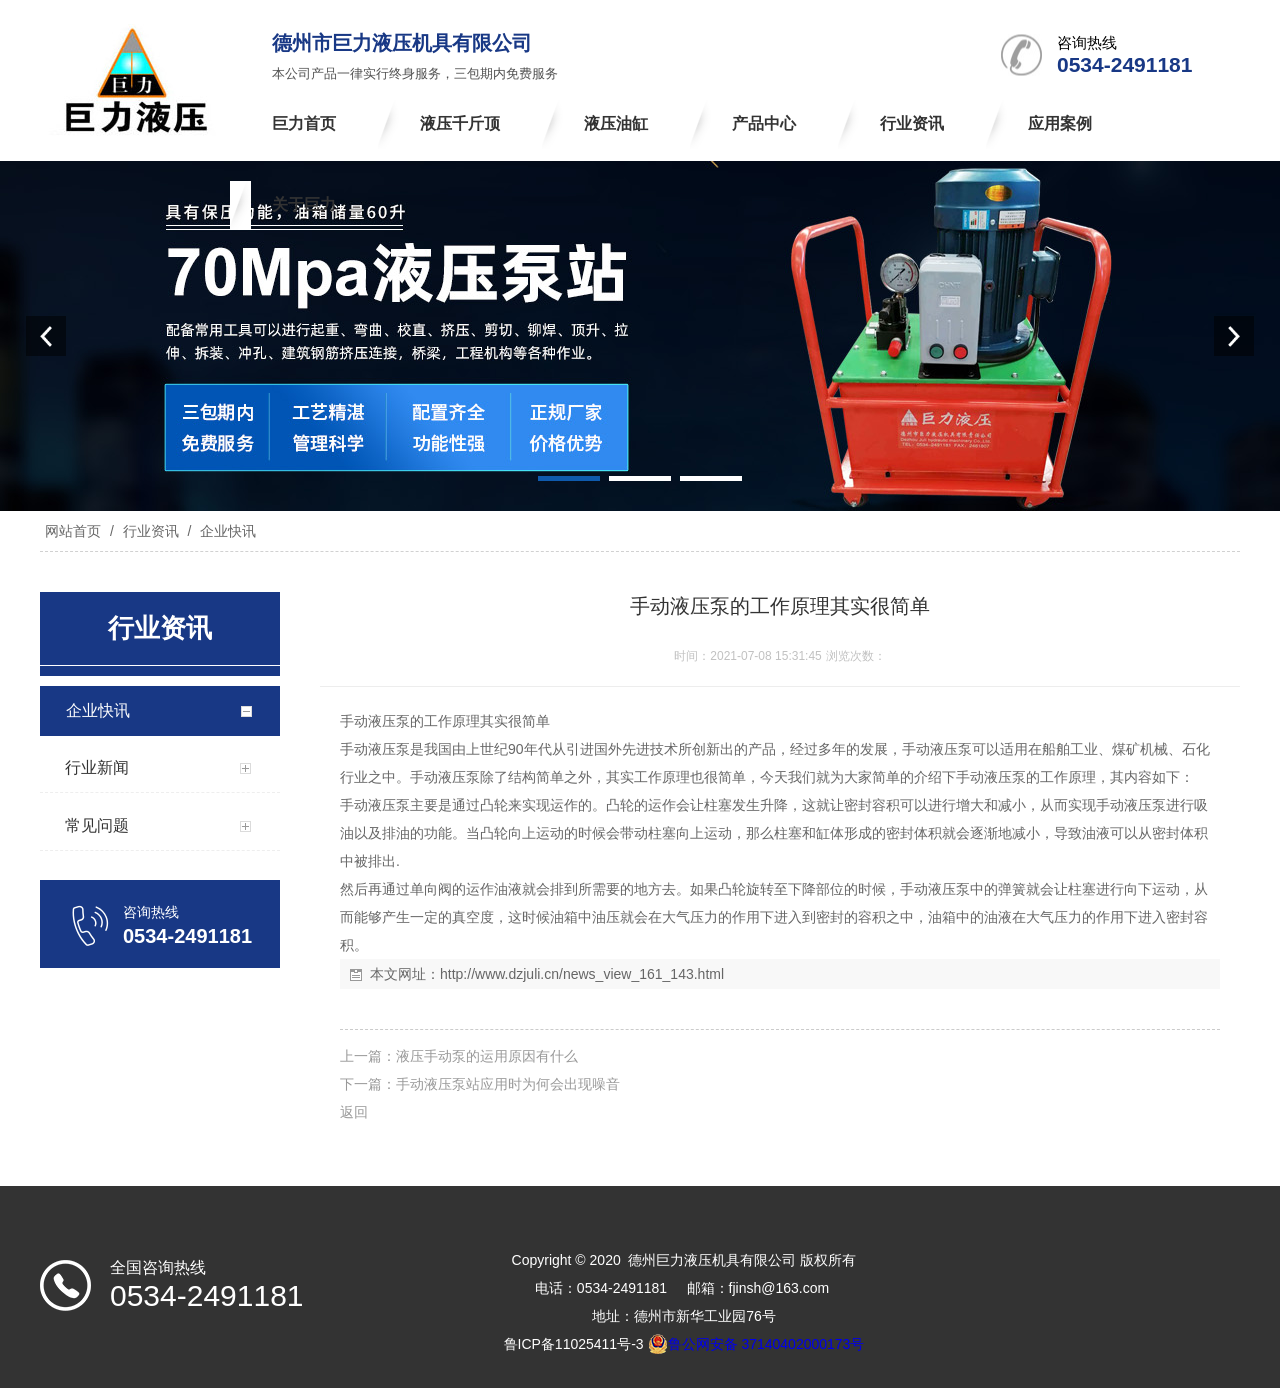 Image resolution: width=1280 pixels, height=1388 pixels. I want to click on 液压手动泵的运用原因有什么, so click(487, 1056).